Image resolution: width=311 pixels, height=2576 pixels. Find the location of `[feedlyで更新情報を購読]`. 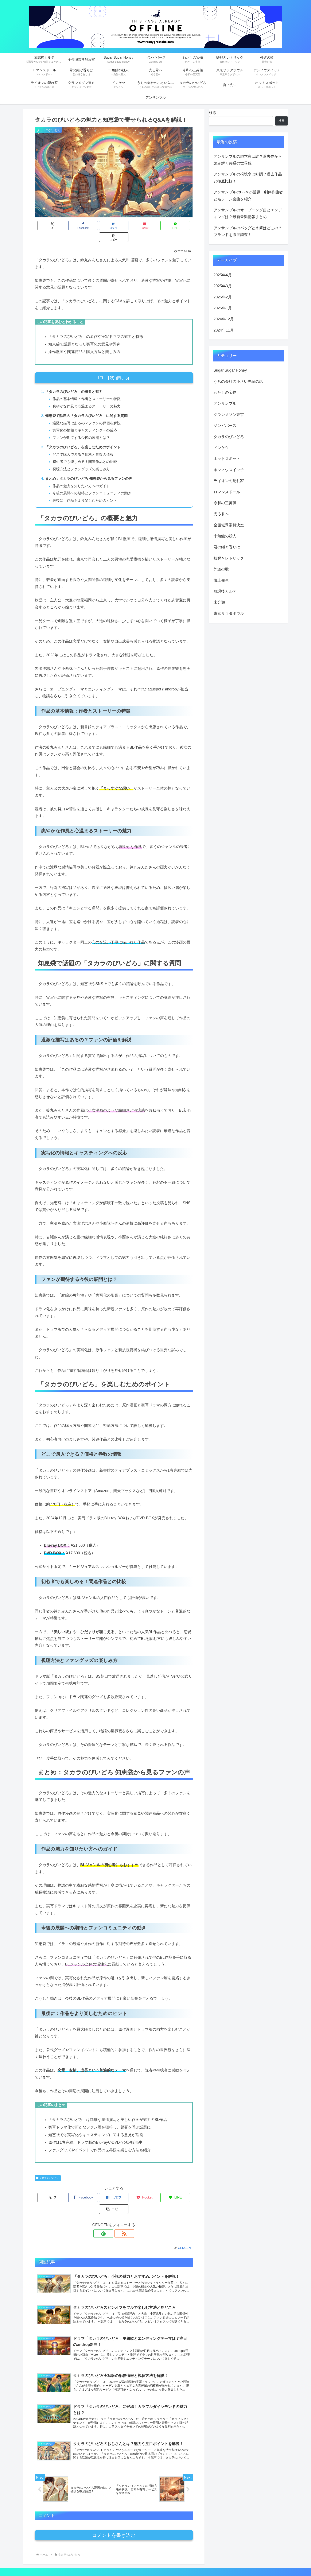

[feedlyで更新情報を購読] is located at coordinates (109, 2215).